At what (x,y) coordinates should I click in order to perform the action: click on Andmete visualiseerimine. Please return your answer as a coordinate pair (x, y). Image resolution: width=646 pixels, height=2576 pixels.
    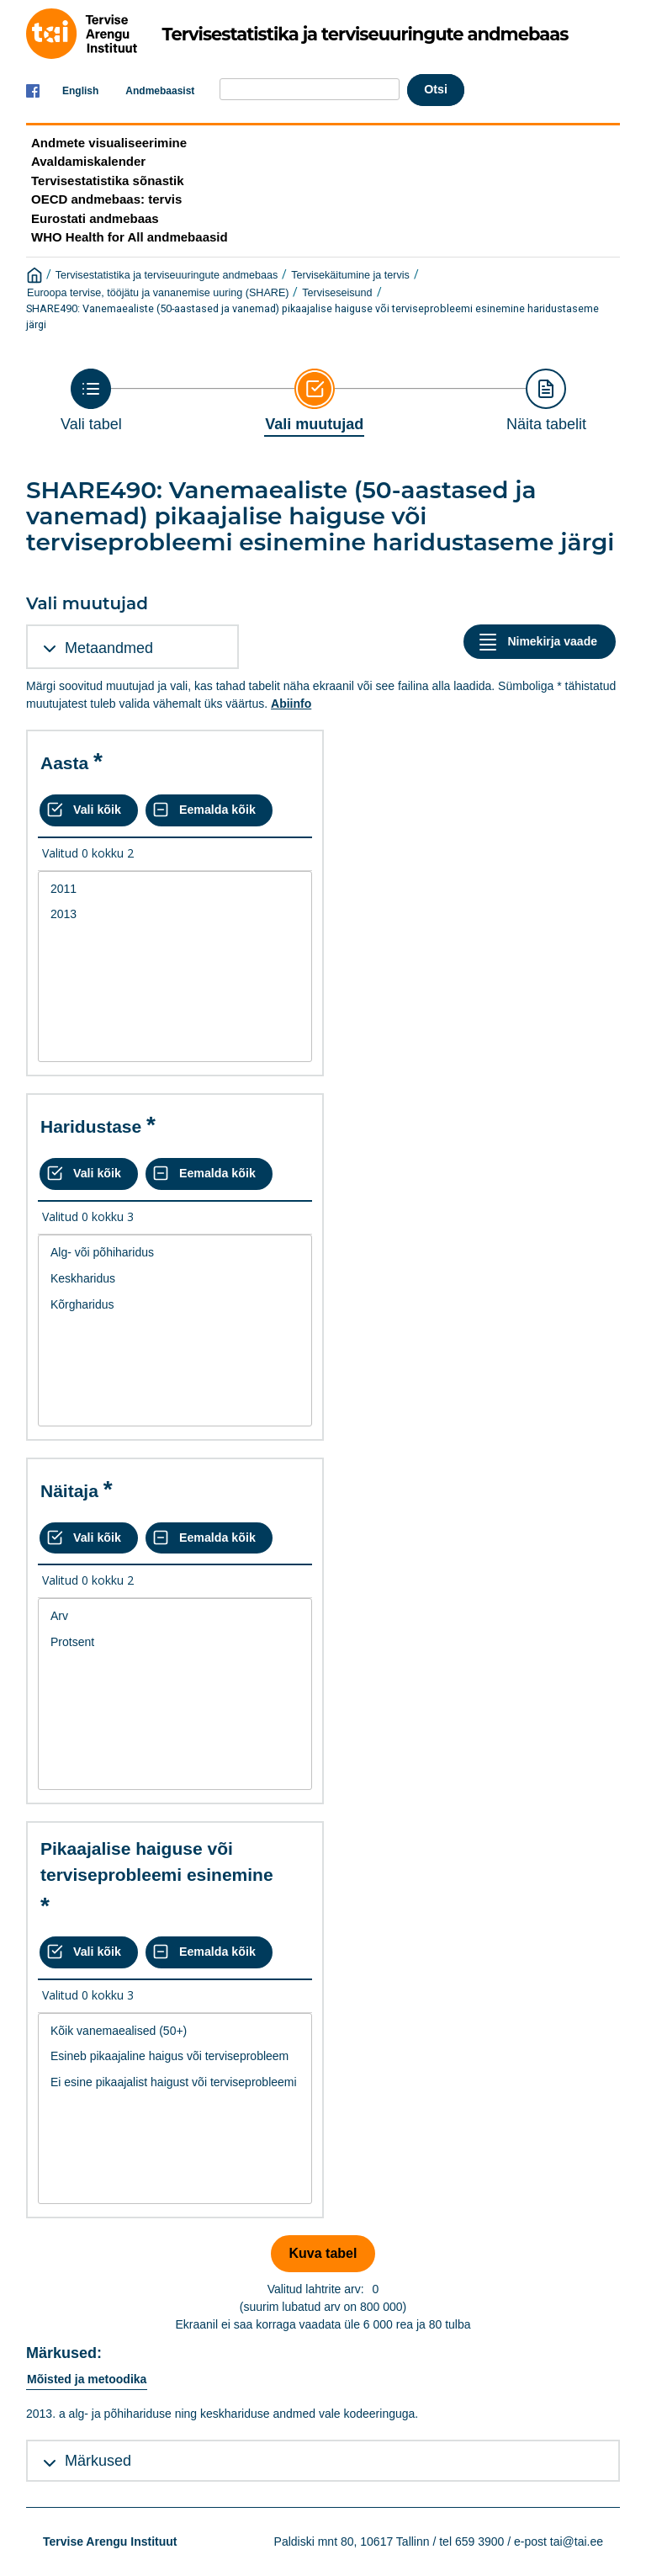
    Looking at the image, I should click on (109, 142).